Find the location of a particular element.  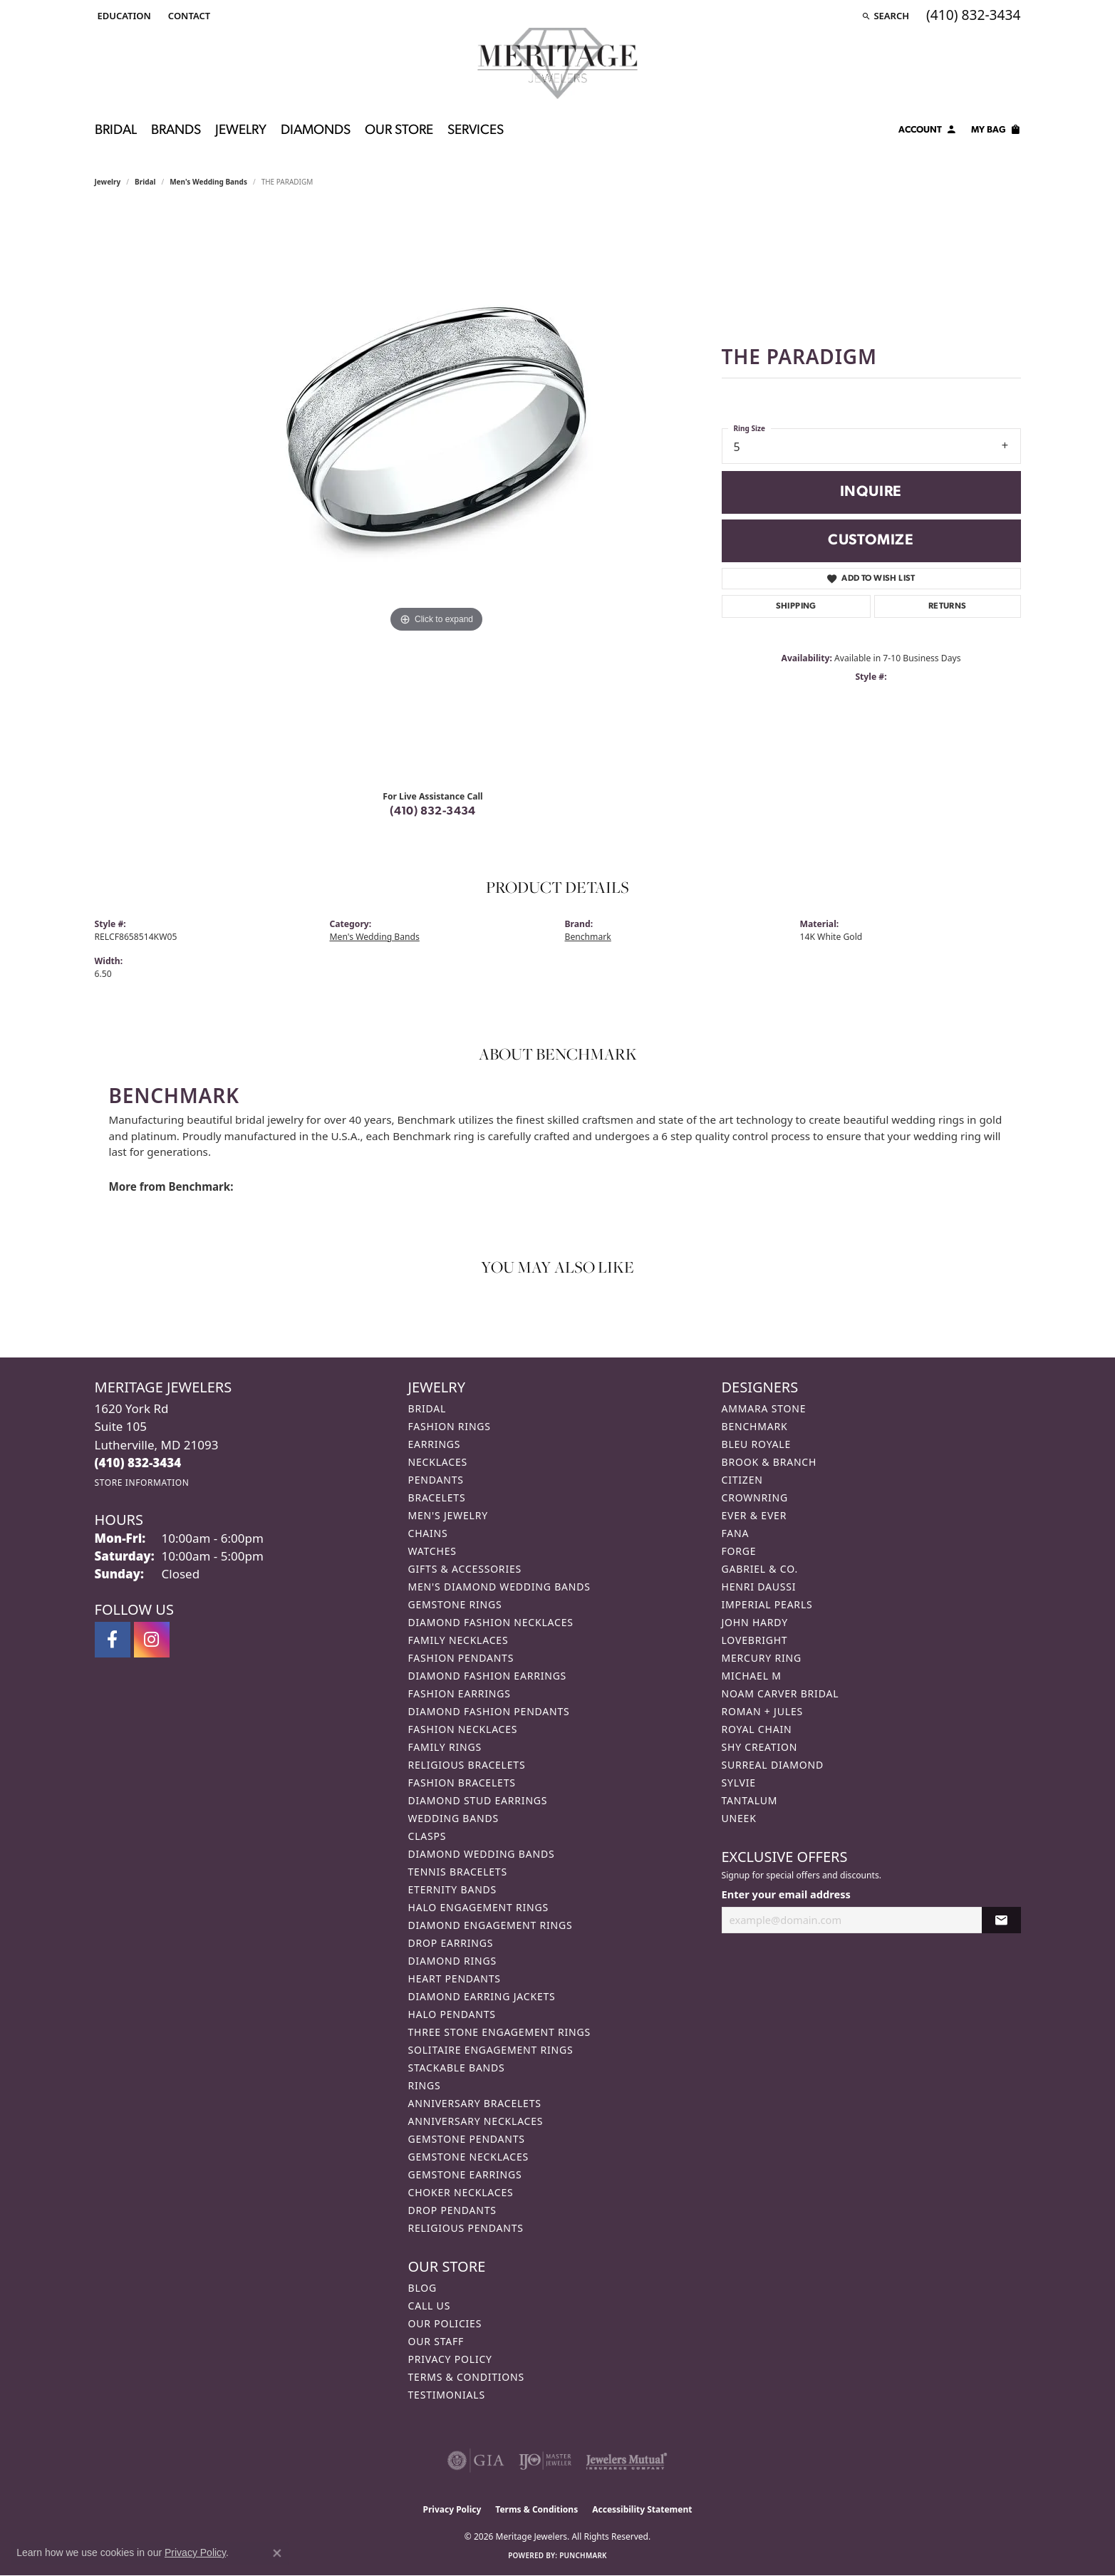

[Visit the jewelers-mutual website] is located at coordinates (627, 2460).